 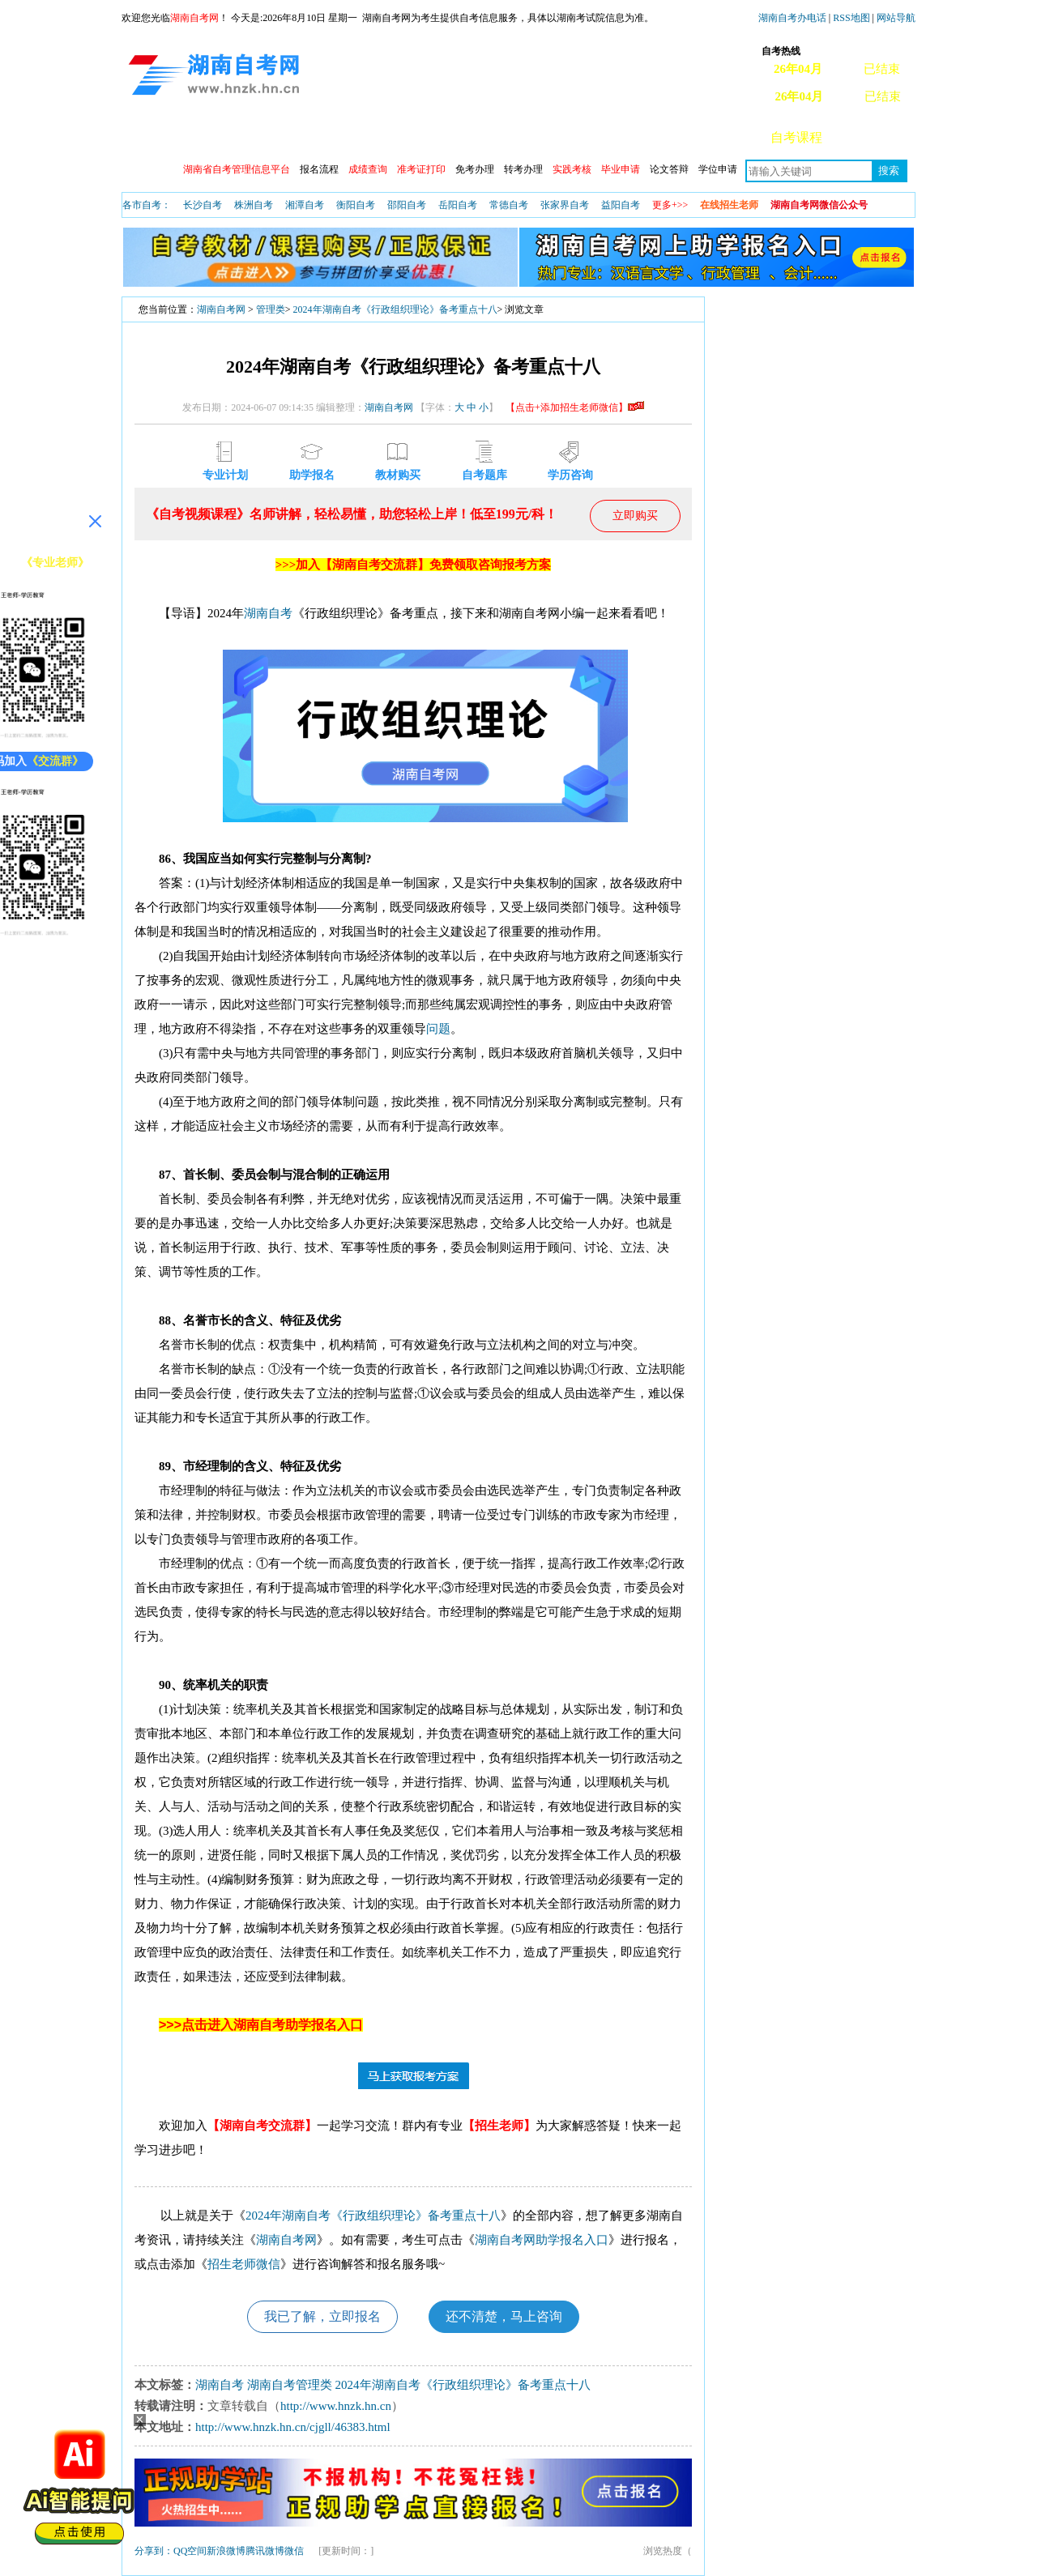 What do you see at coordinates (508, 205) in the screenshot?
I see `常德自考` at bounding box center [508, 205].